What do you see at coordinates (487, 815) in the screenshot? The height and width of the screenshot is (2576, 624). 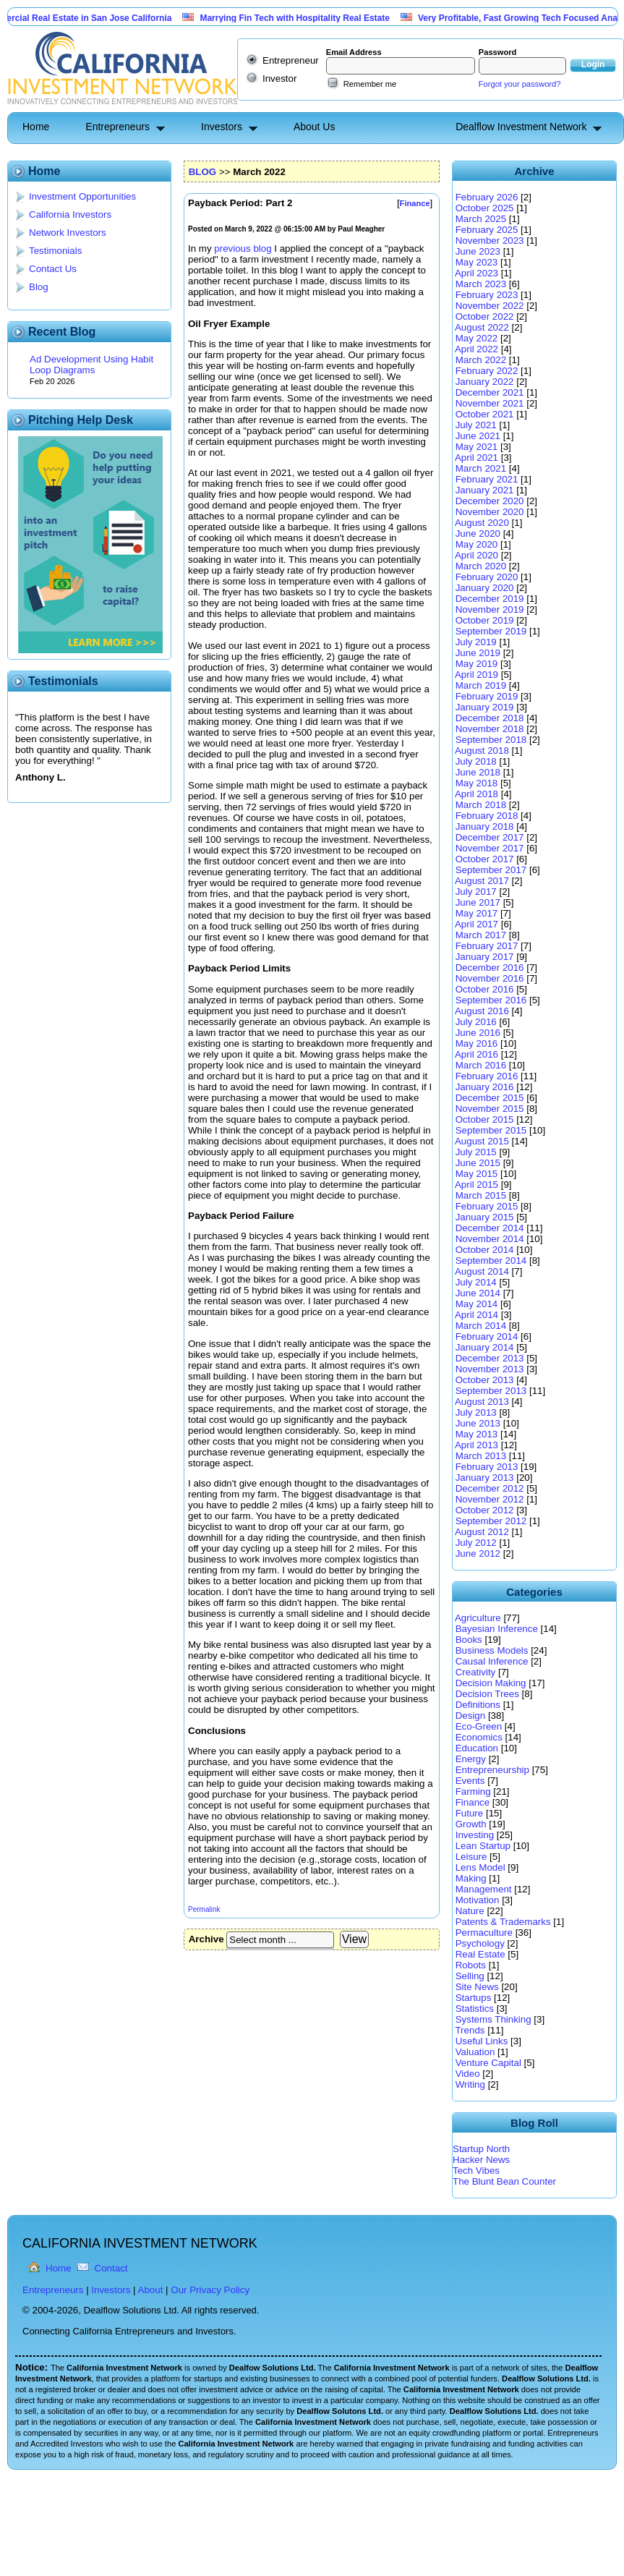 I see `February 2018` at bounding box center [487, 815].